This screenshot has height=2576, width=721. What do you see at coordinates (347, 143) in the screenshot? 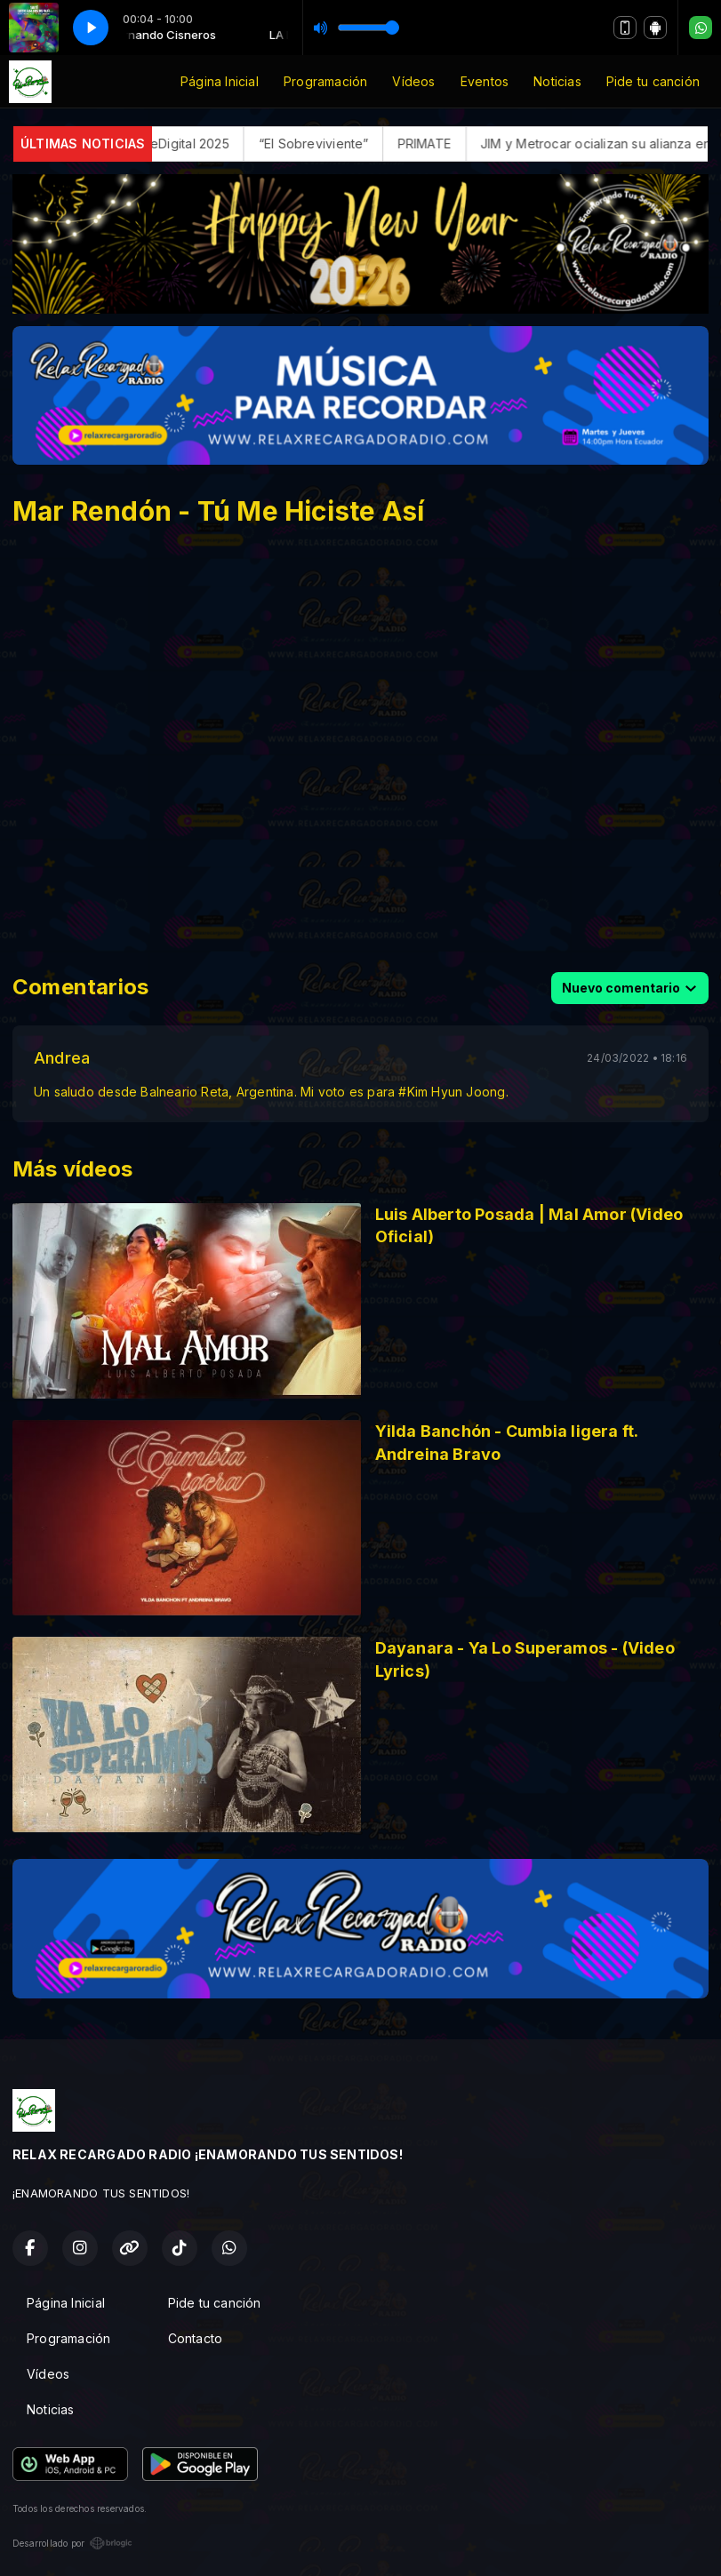
I see `“El Sobreviviente”` at bounding box center [347, 143].